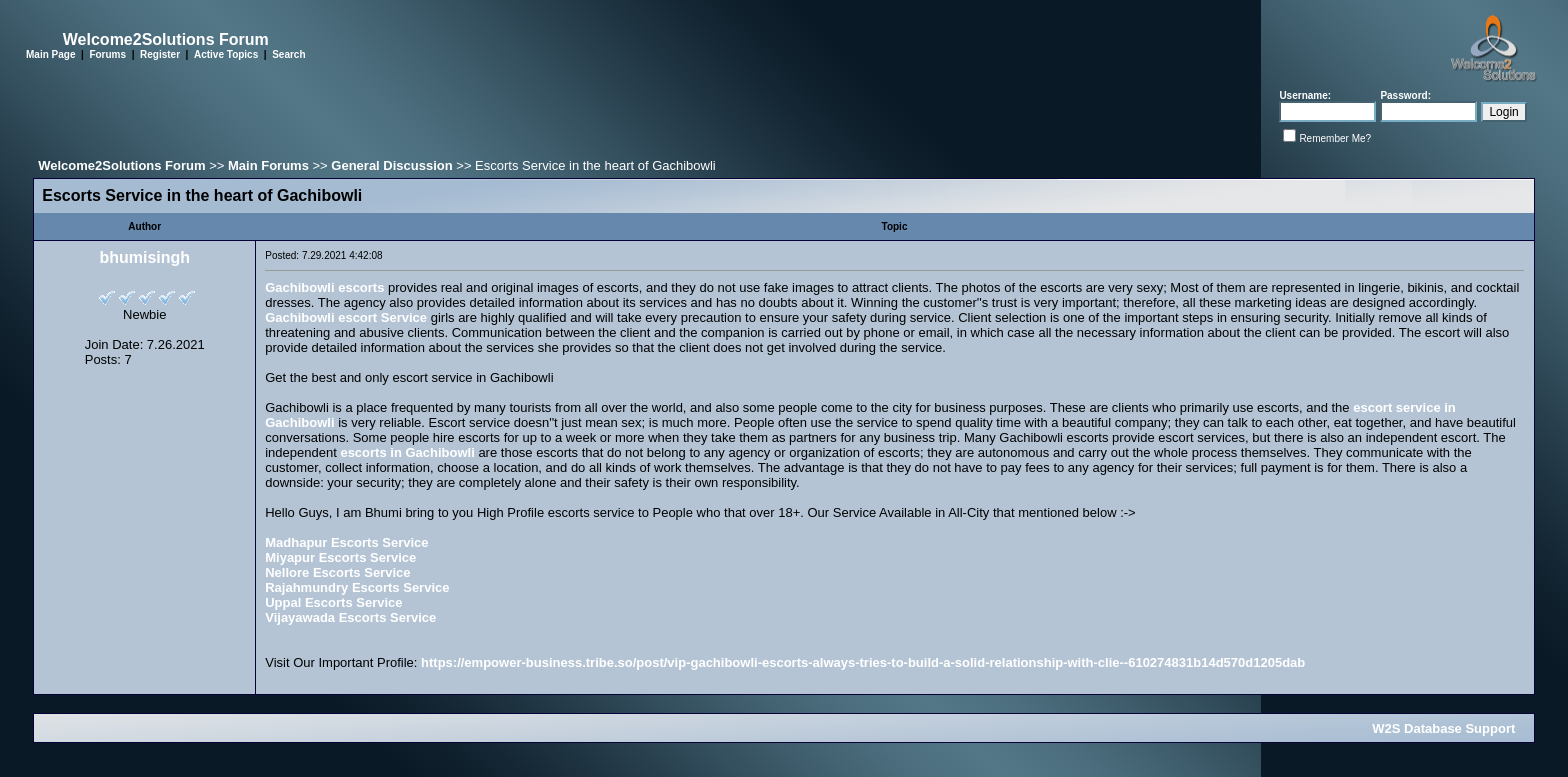 The height and width of the screenshot is (777, 1568). I want to click on Miyapur Escorts Service, so click(340, 557).